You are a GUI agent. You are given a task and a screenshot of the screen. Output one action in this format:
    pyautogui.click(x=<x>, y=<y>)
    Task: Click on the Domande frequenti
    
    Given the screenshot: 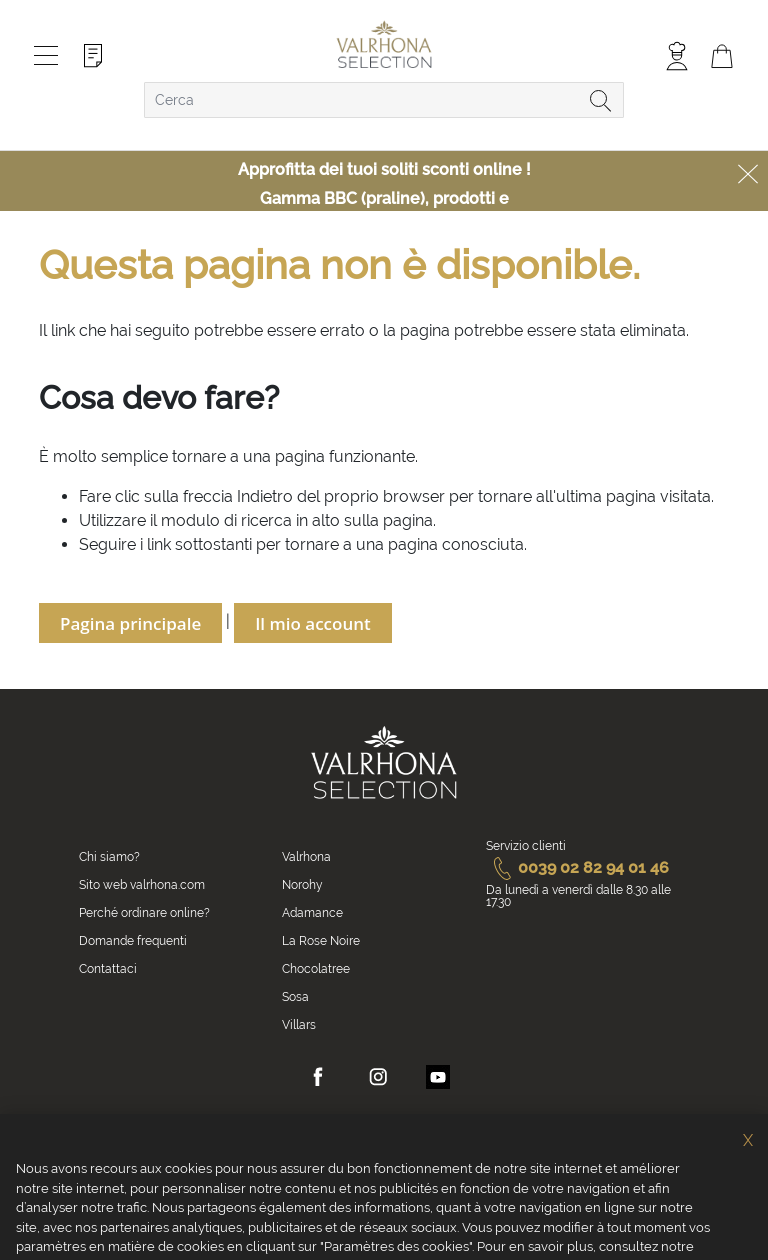 What is the action you would take?
    pyautogui.click(x=133, y=941)
    